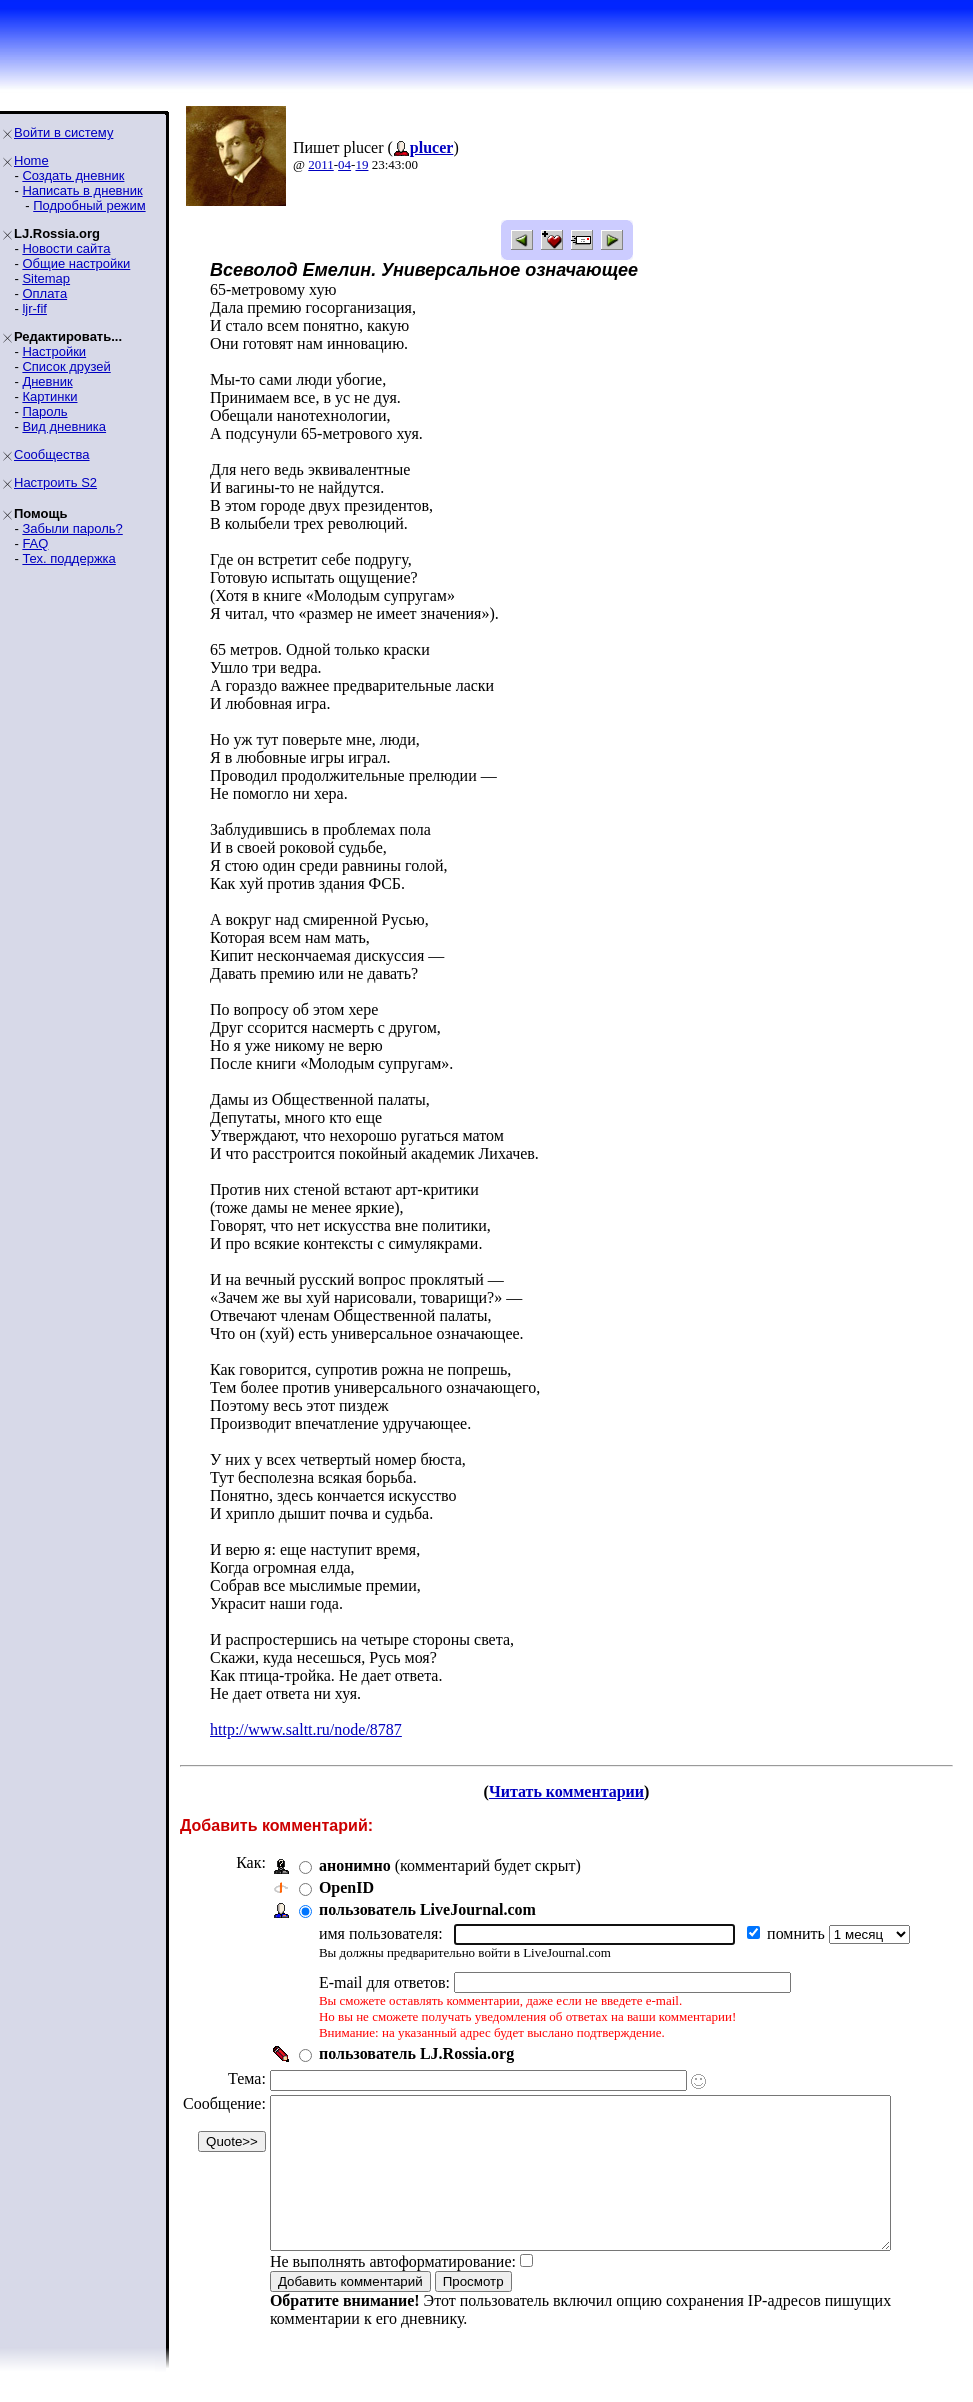 The width and height of the screenshot is (973, 2402). Describe the element at coordinates (321, 164) in the screenshot. I see `2011` at that location.